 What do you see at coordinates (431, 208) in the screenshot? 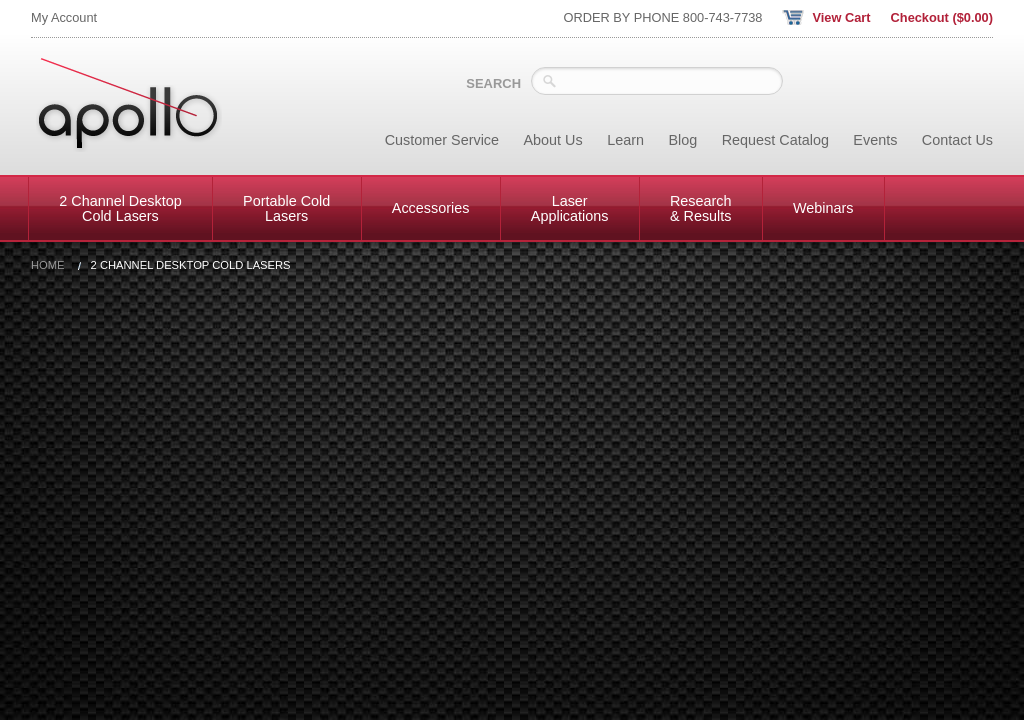
I see `Accessories` at bounding box center [431, 208].